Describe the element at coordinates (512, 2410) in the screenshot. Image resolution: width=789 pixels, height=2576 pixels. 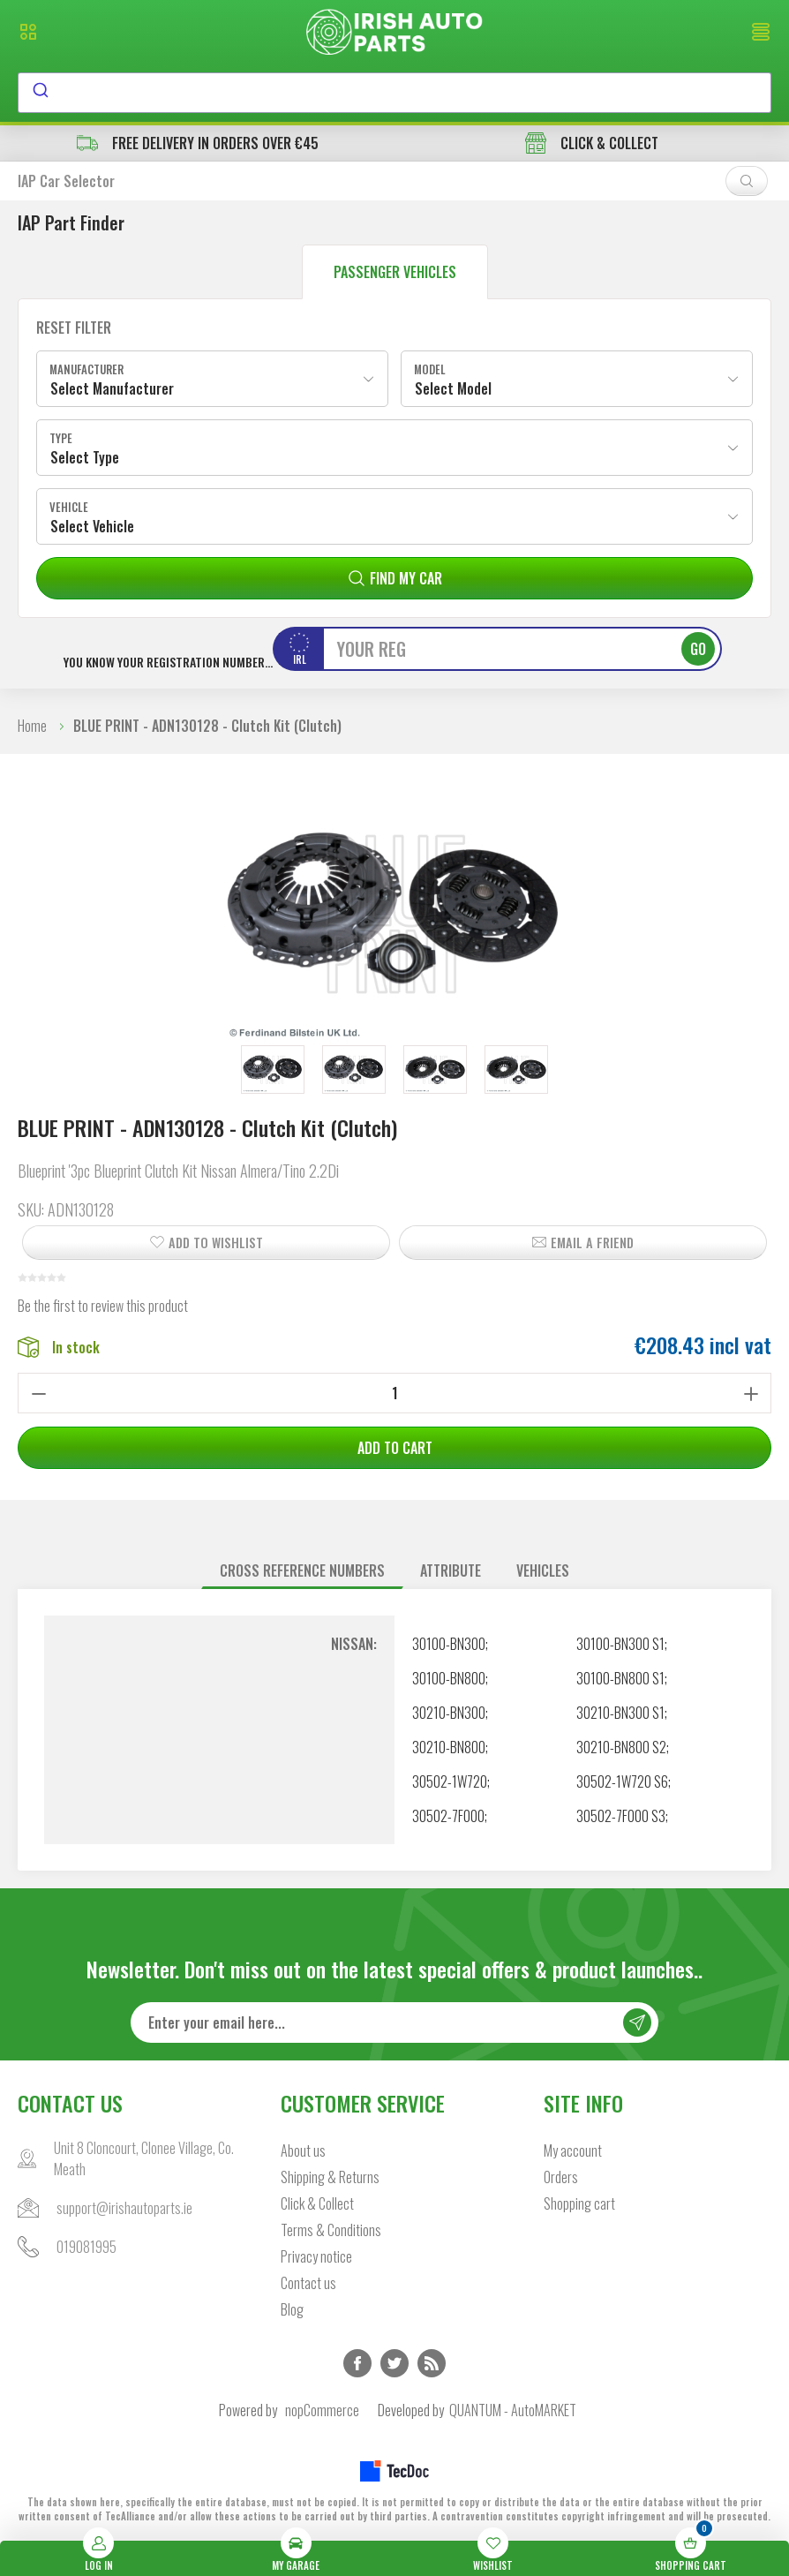
I see `QUANTUM - AutoMARKET` at that location.